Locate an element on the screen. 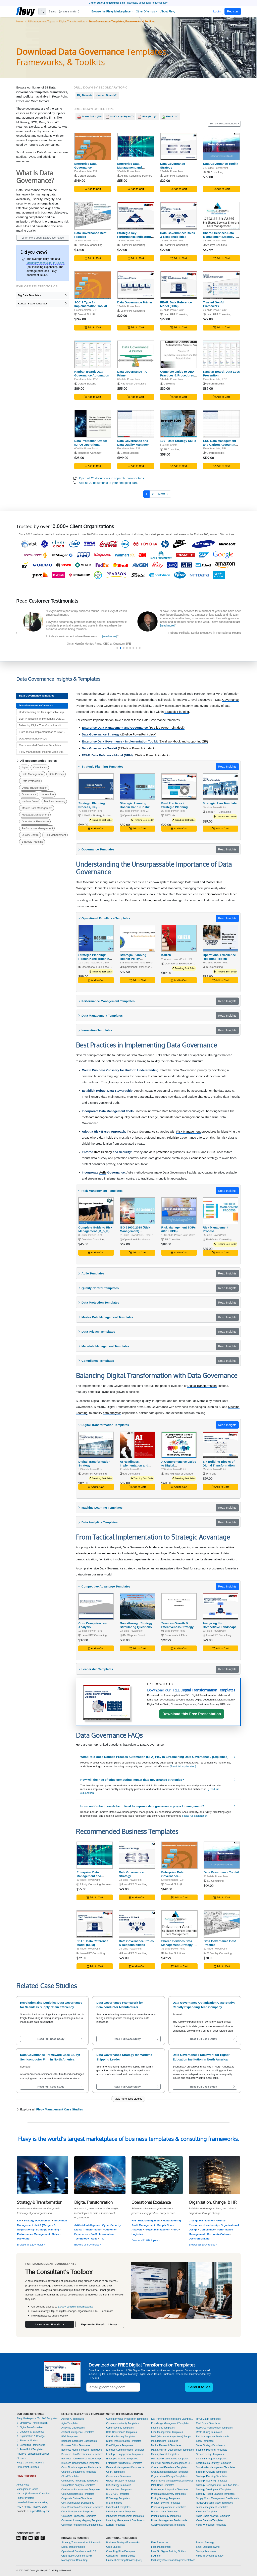  Digital Transformation Templates is located at coordinates (123, 2441).